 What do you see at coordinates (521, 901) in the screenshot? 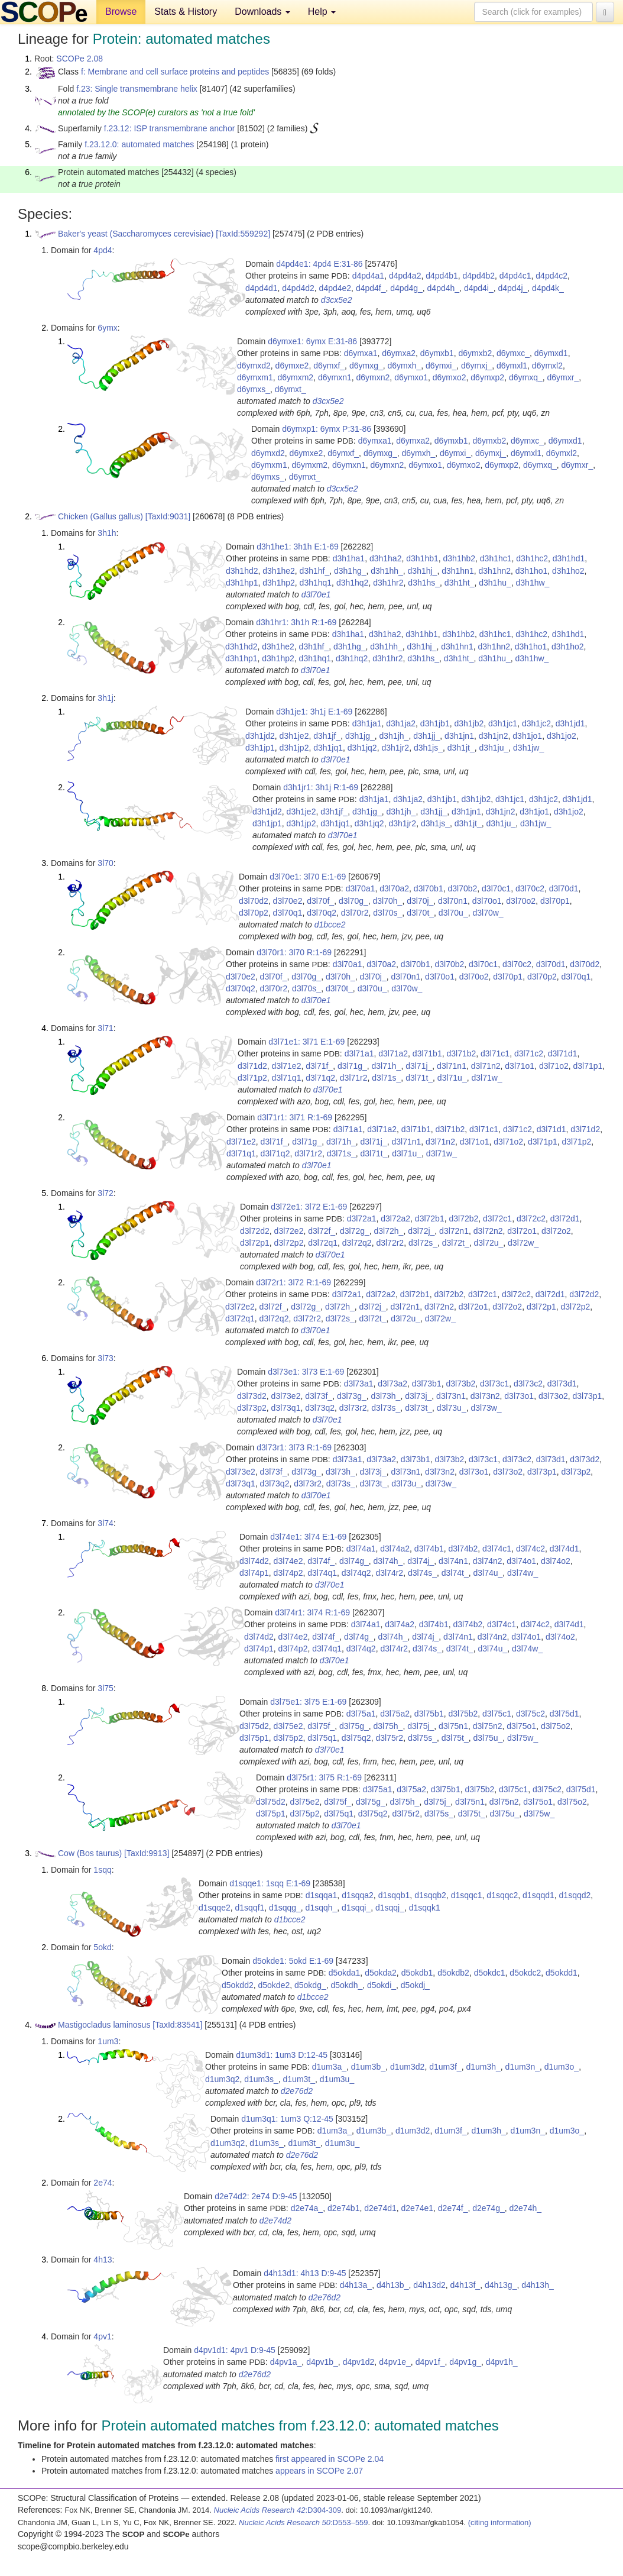
I see `d3l70o2` at bounding box center [521, 901].